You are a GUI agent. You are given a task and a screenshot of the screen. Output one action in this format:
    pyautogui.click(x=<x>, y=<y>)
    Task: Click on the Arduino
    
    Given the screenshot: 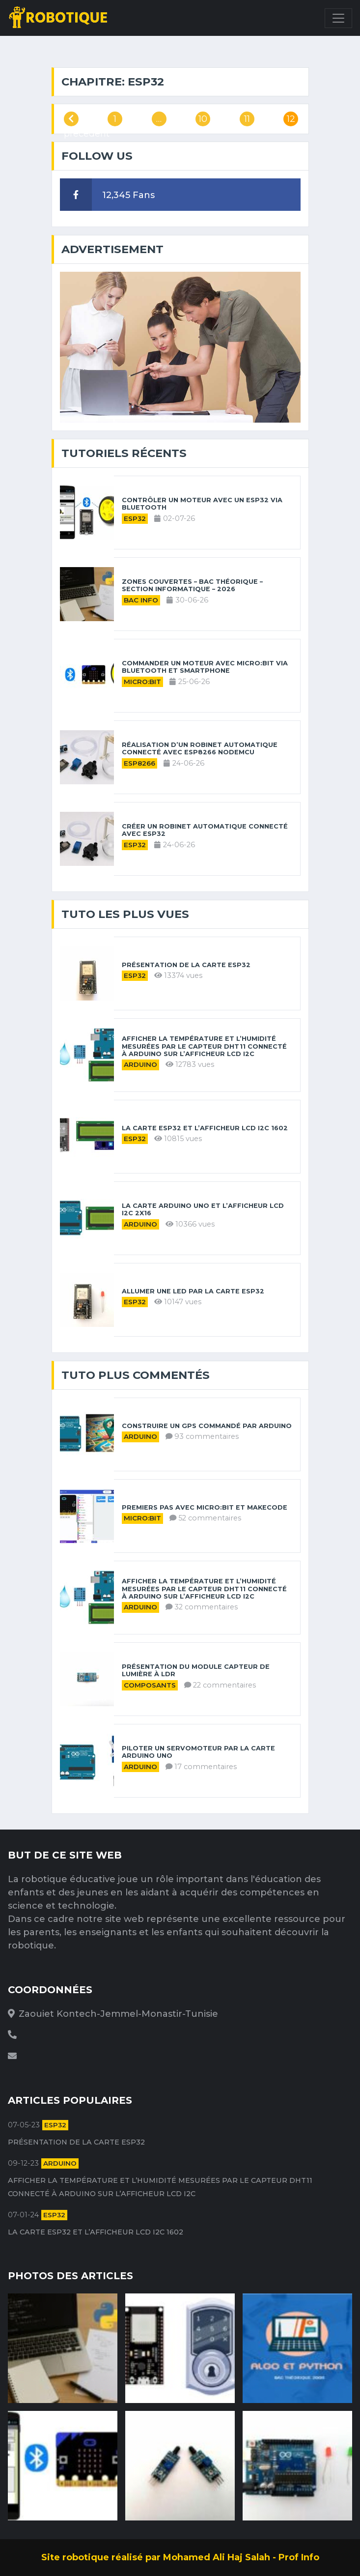 What is the action you would take?
    pyautogui.click(x=140, y=1064)
    